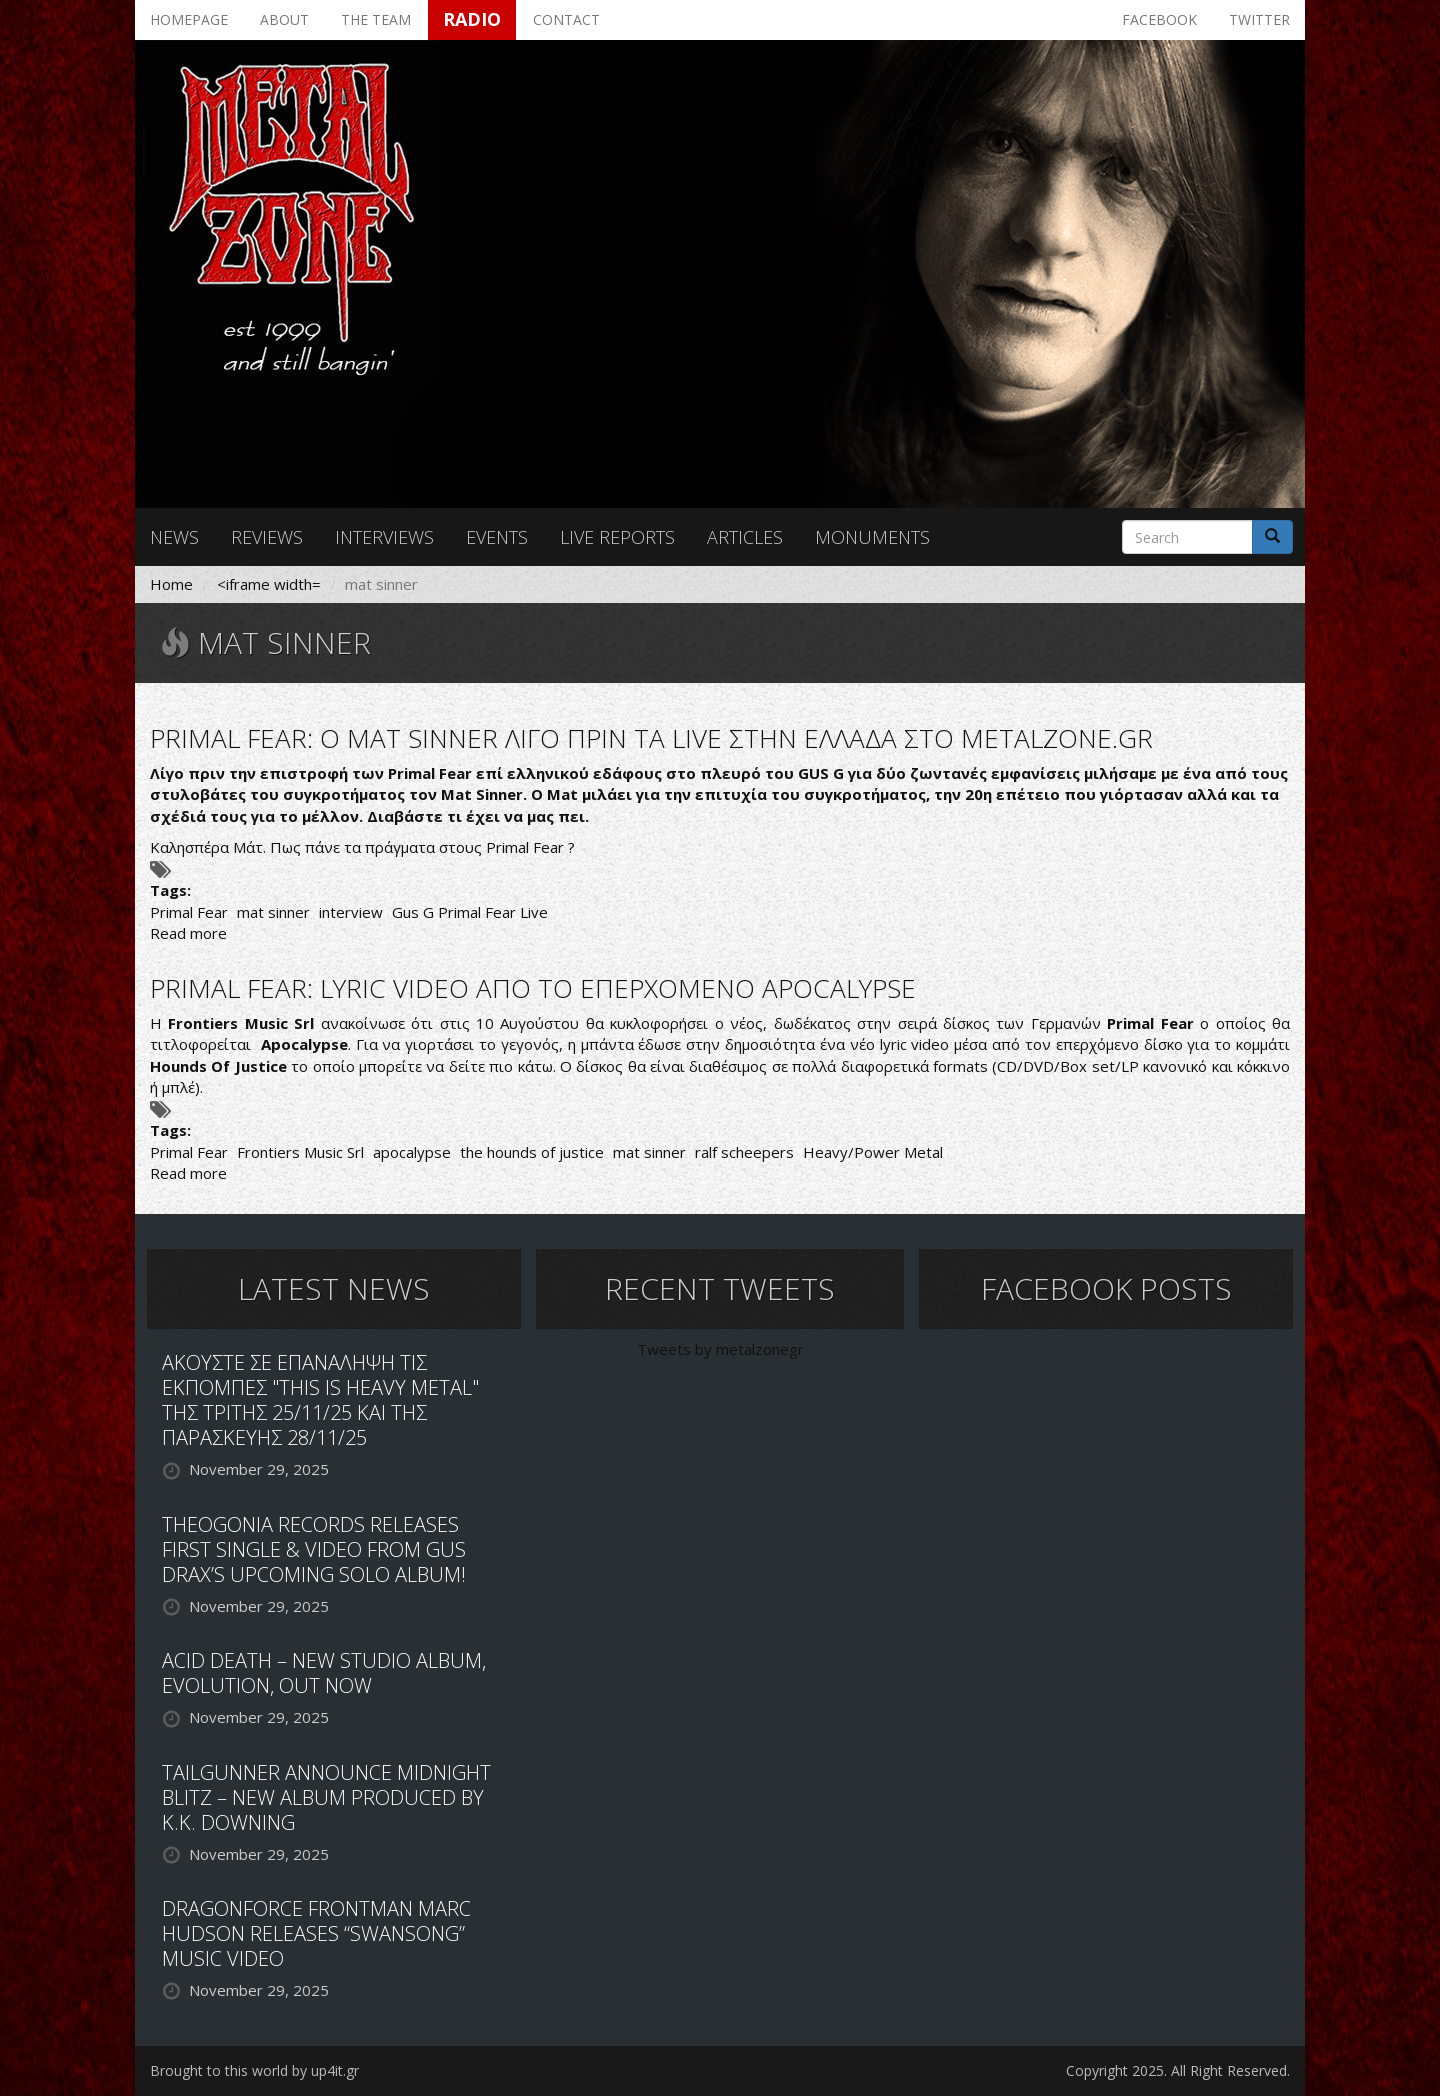  Describe the element at coordinates (267, 537) in the screenshot. I see `Reviews` at that location.